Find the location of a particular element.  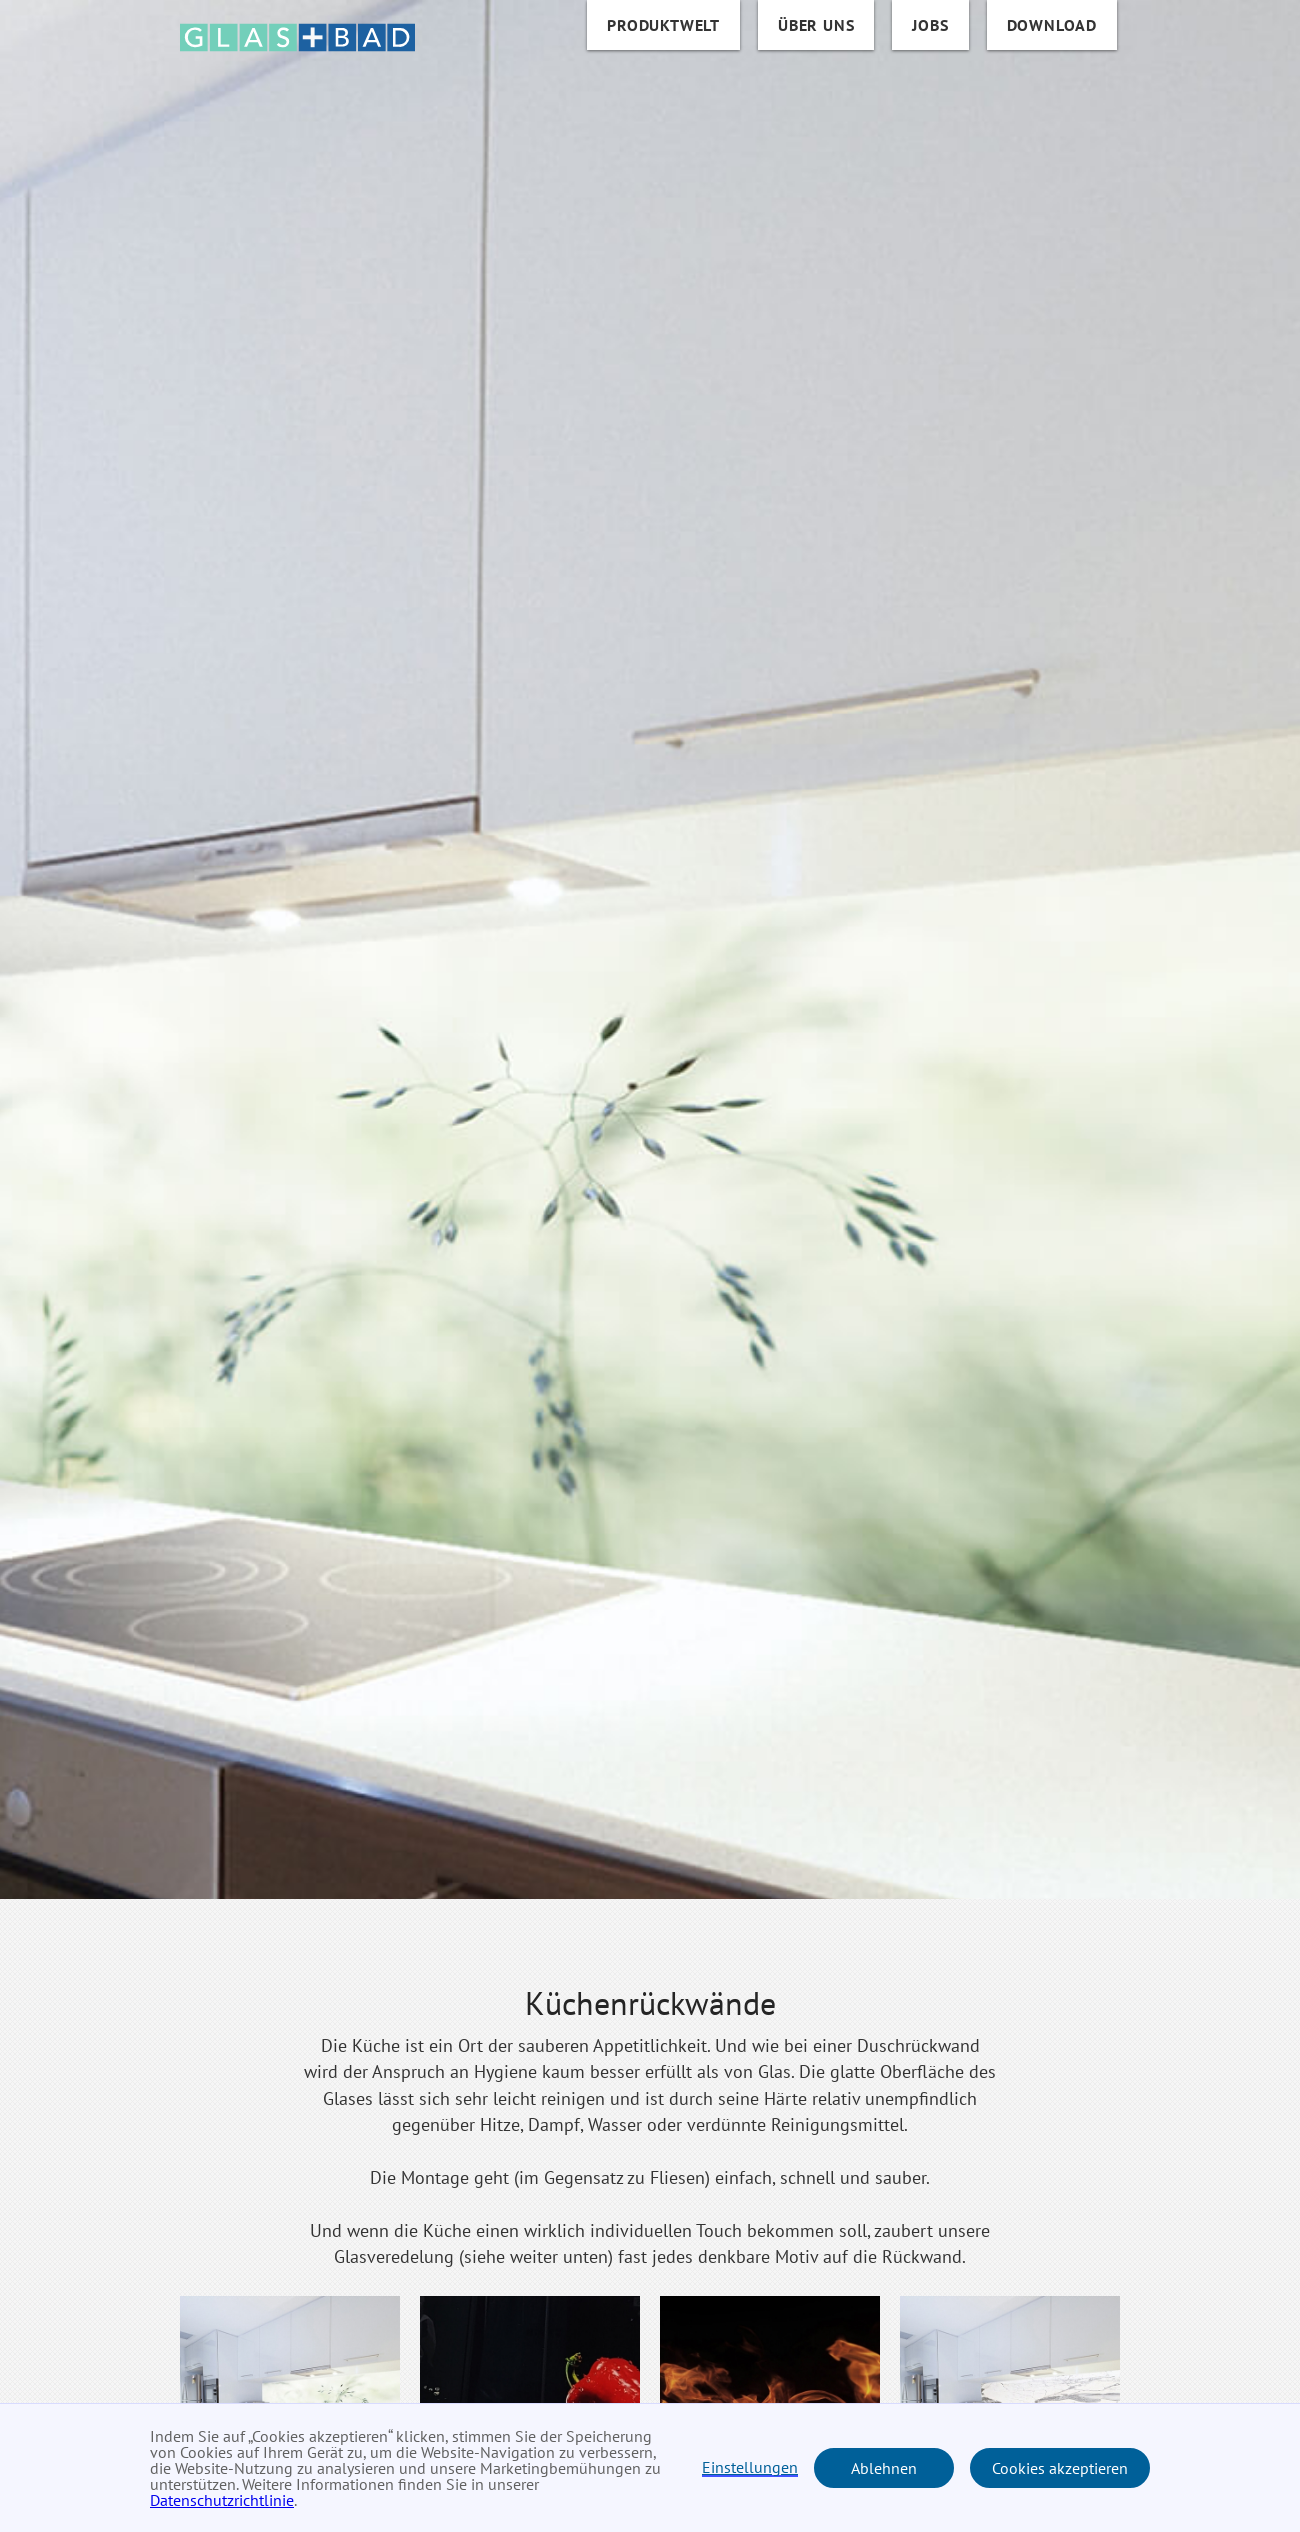

Datenschutzrichtlinie is located at coordinates (222, 2500).